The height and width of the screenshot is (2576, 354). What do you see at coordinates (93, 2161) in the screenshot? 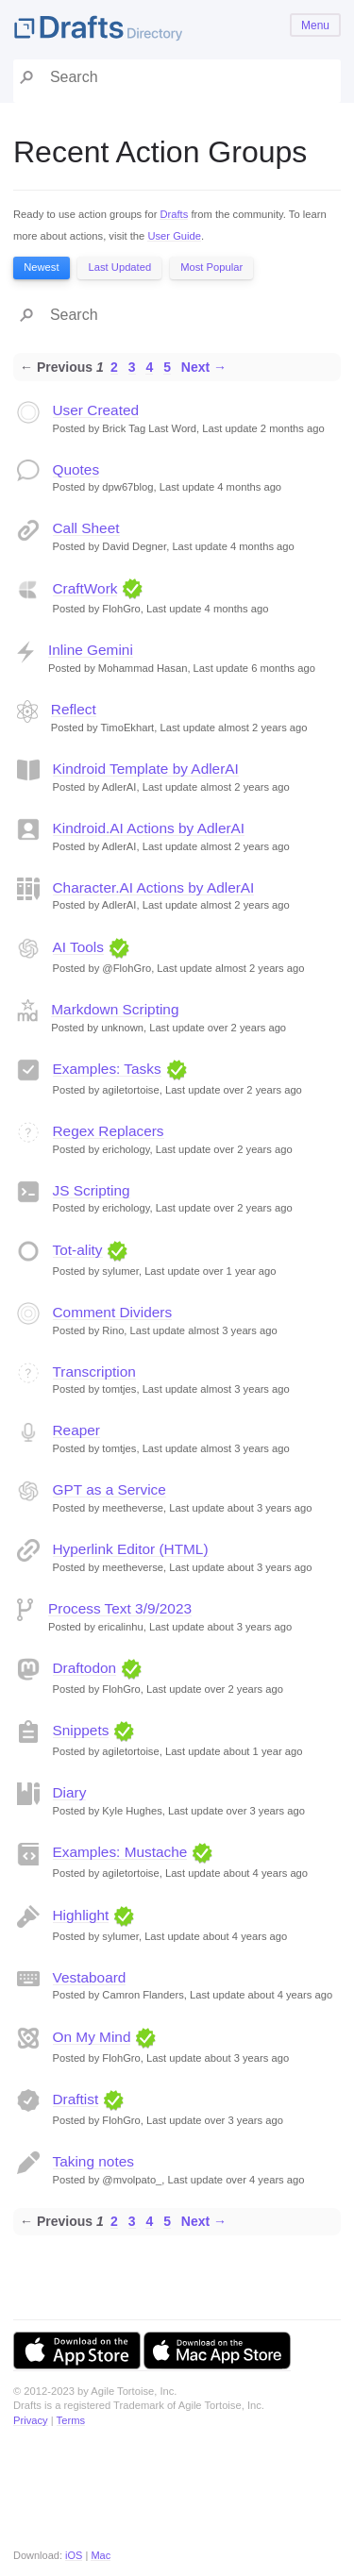
I see `Taking notes` at bounding box center [93, 2161].